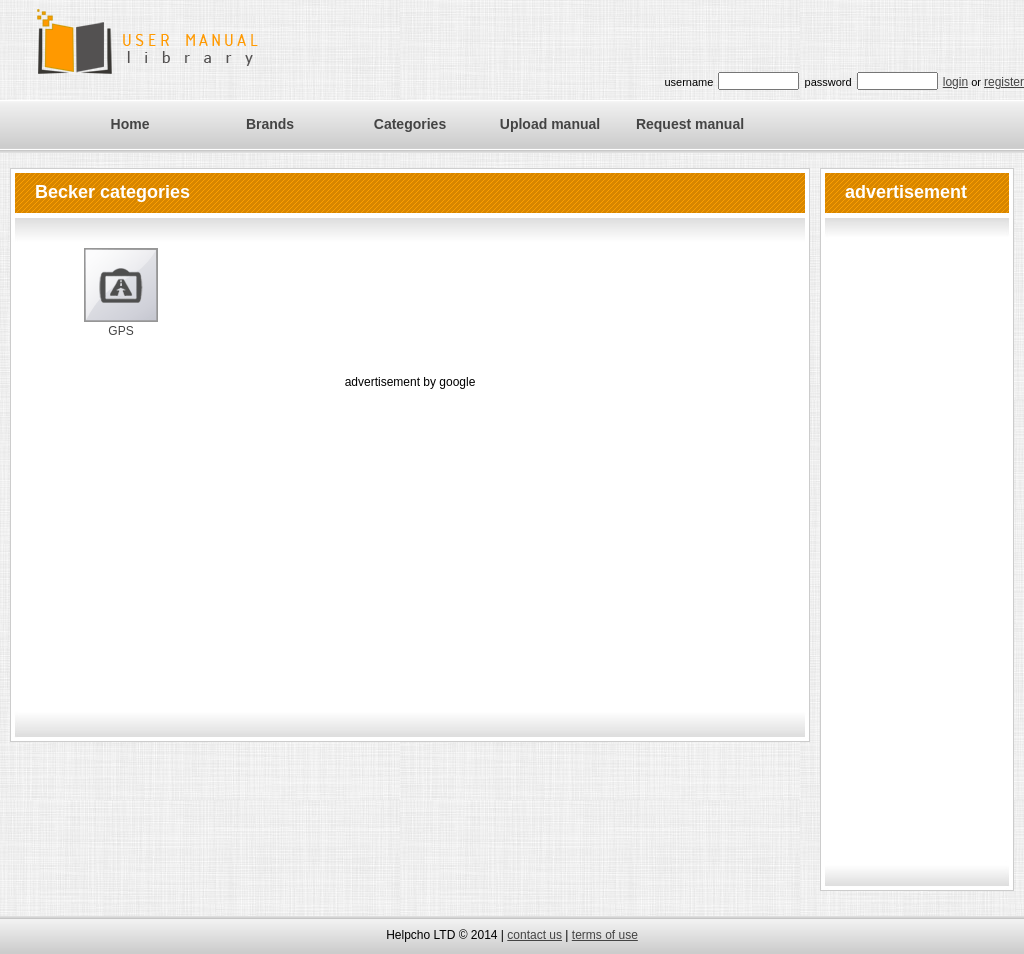  What do you see at coordinates (534, 935) in the screenshot?
I see `contact us` at bounding box center [534, 935].